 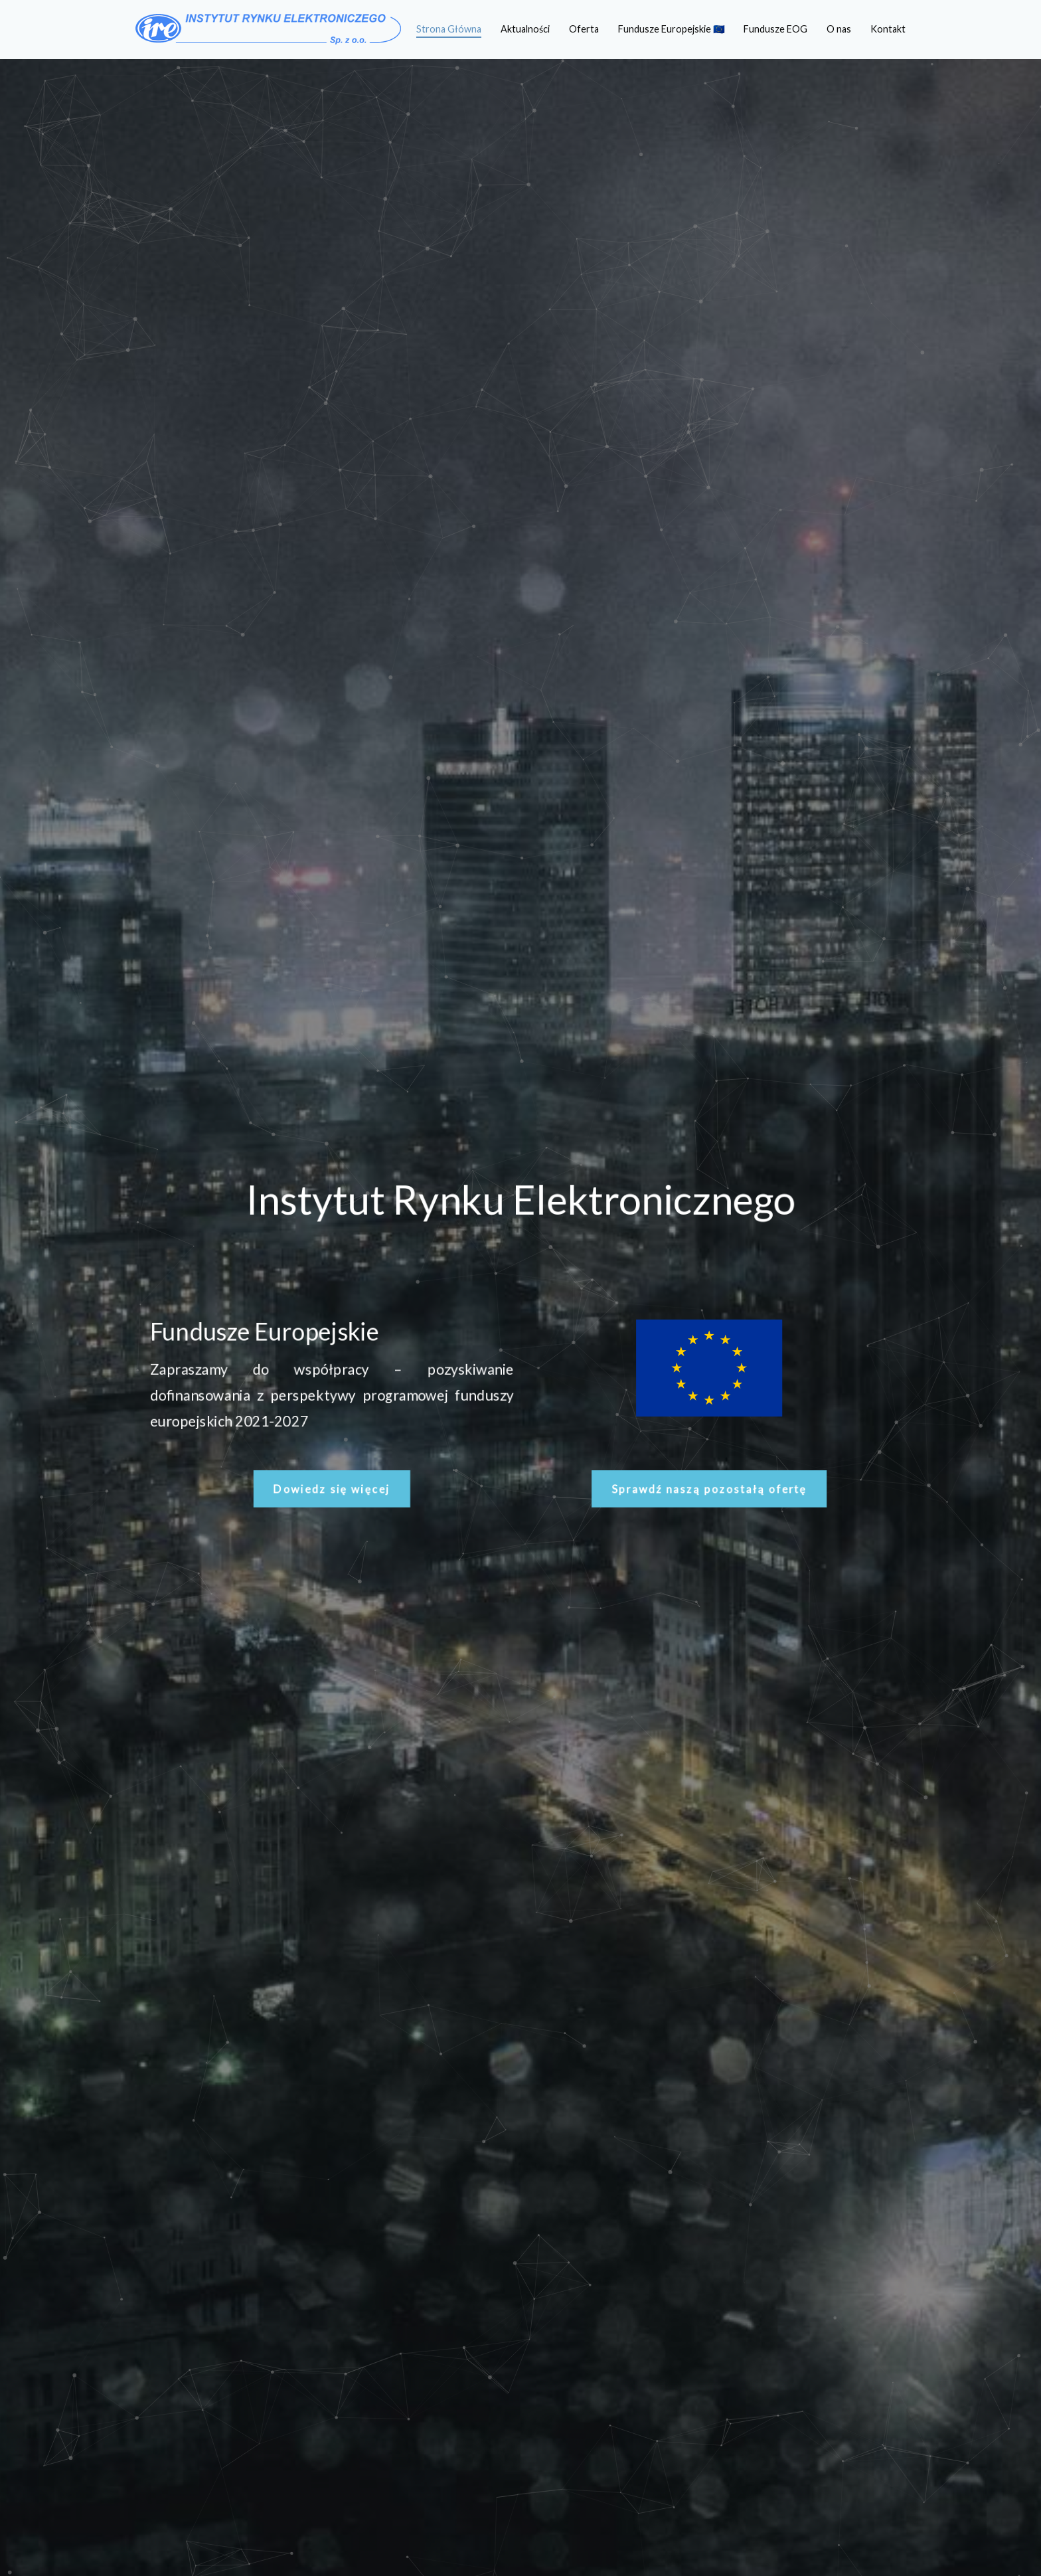 I want to click on Fundusze EOG, so click(x=775, y=29).